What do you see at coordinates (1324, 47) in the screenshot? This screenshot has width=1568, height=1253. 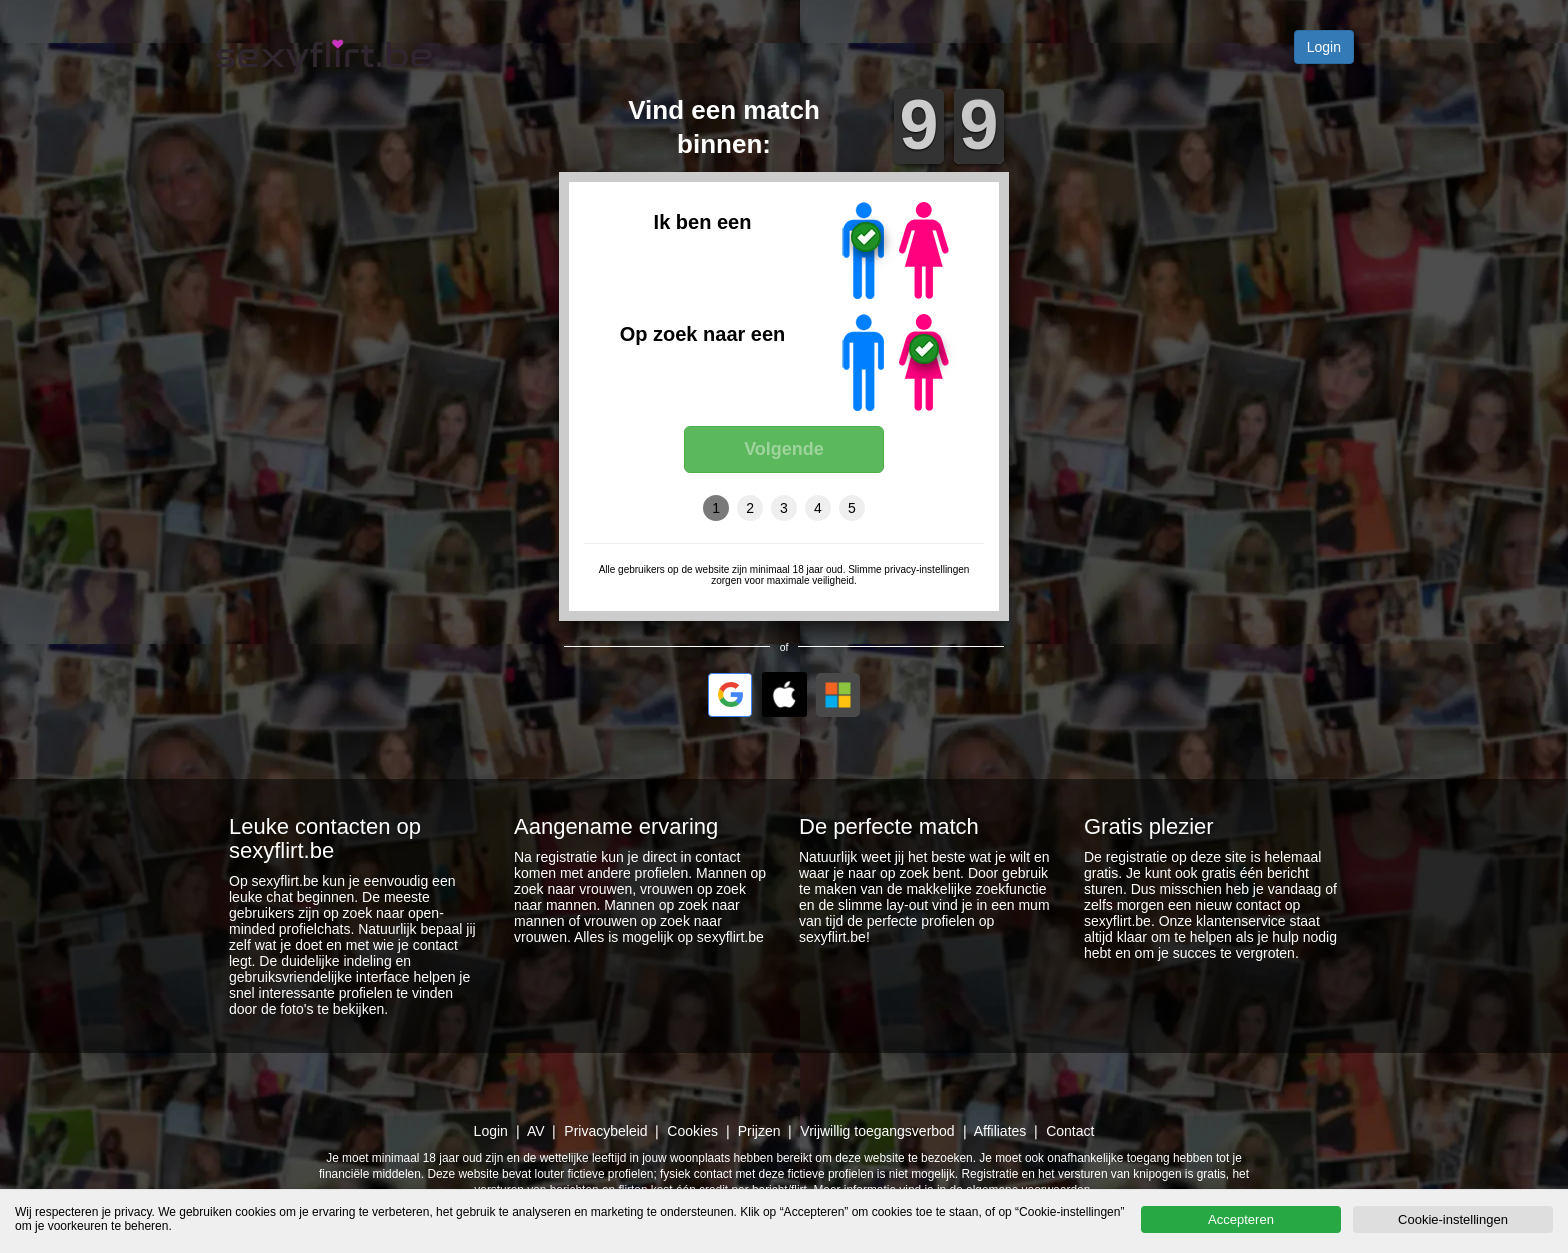 I see `Login` at bounding box center [1324, 47].